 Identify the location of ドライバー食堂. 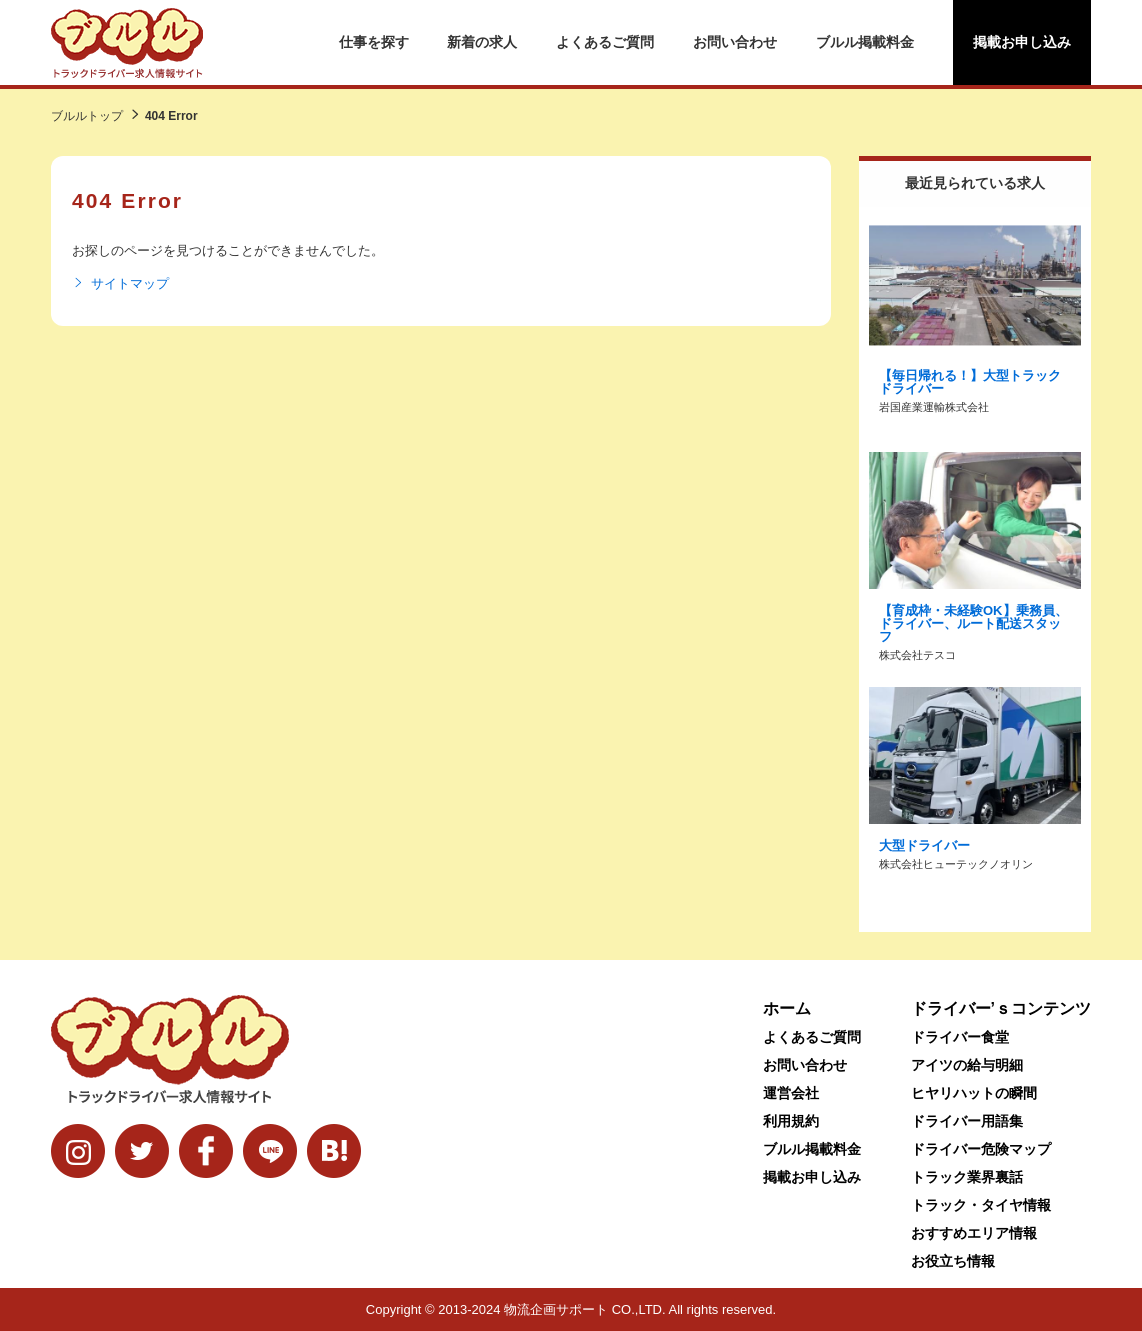
(960, 1037).